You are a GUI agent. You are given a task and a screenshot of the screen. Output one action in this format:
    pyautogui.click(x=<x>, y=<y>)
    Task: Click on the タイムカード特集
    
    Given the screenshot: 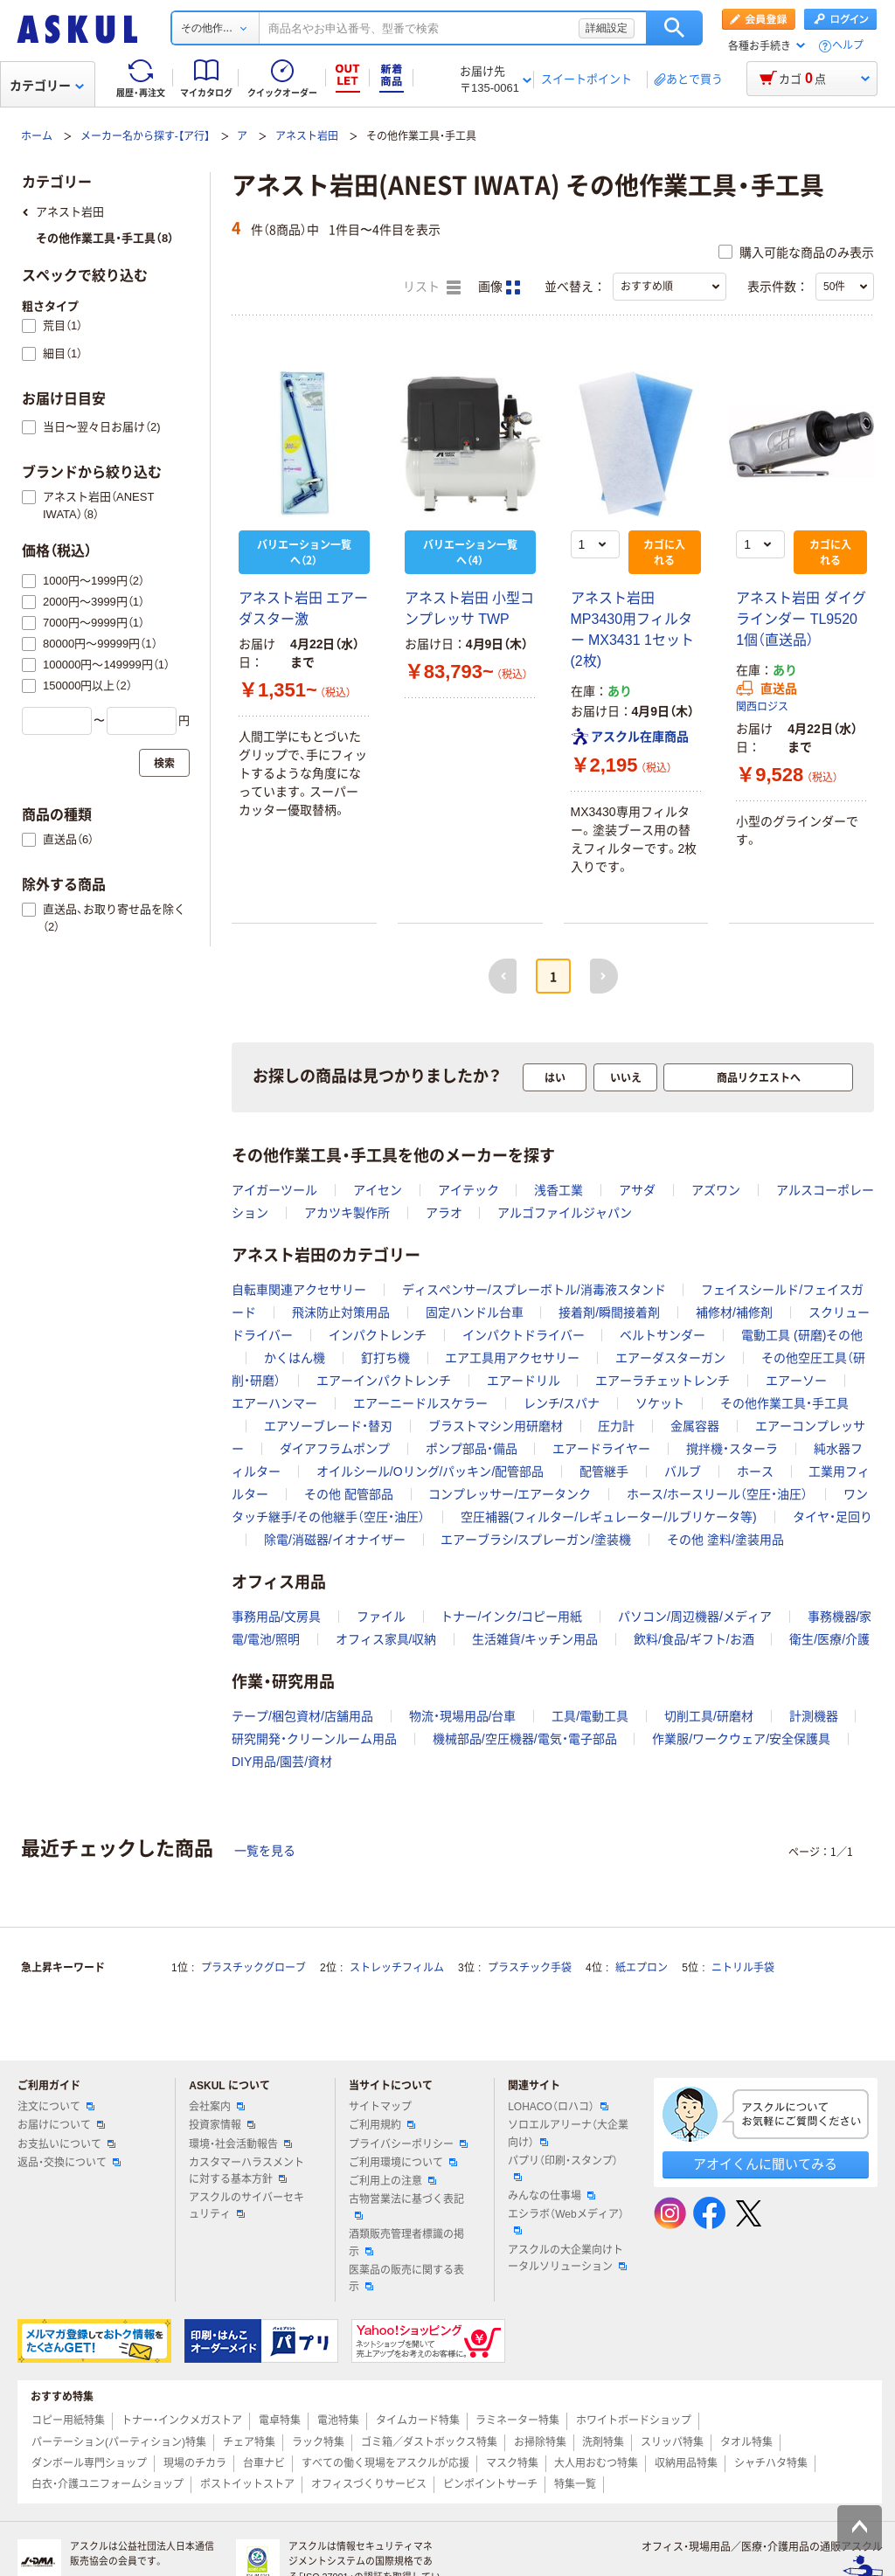 What is the action you would take?
    pyautogui.click(x=418, y=2420)
    